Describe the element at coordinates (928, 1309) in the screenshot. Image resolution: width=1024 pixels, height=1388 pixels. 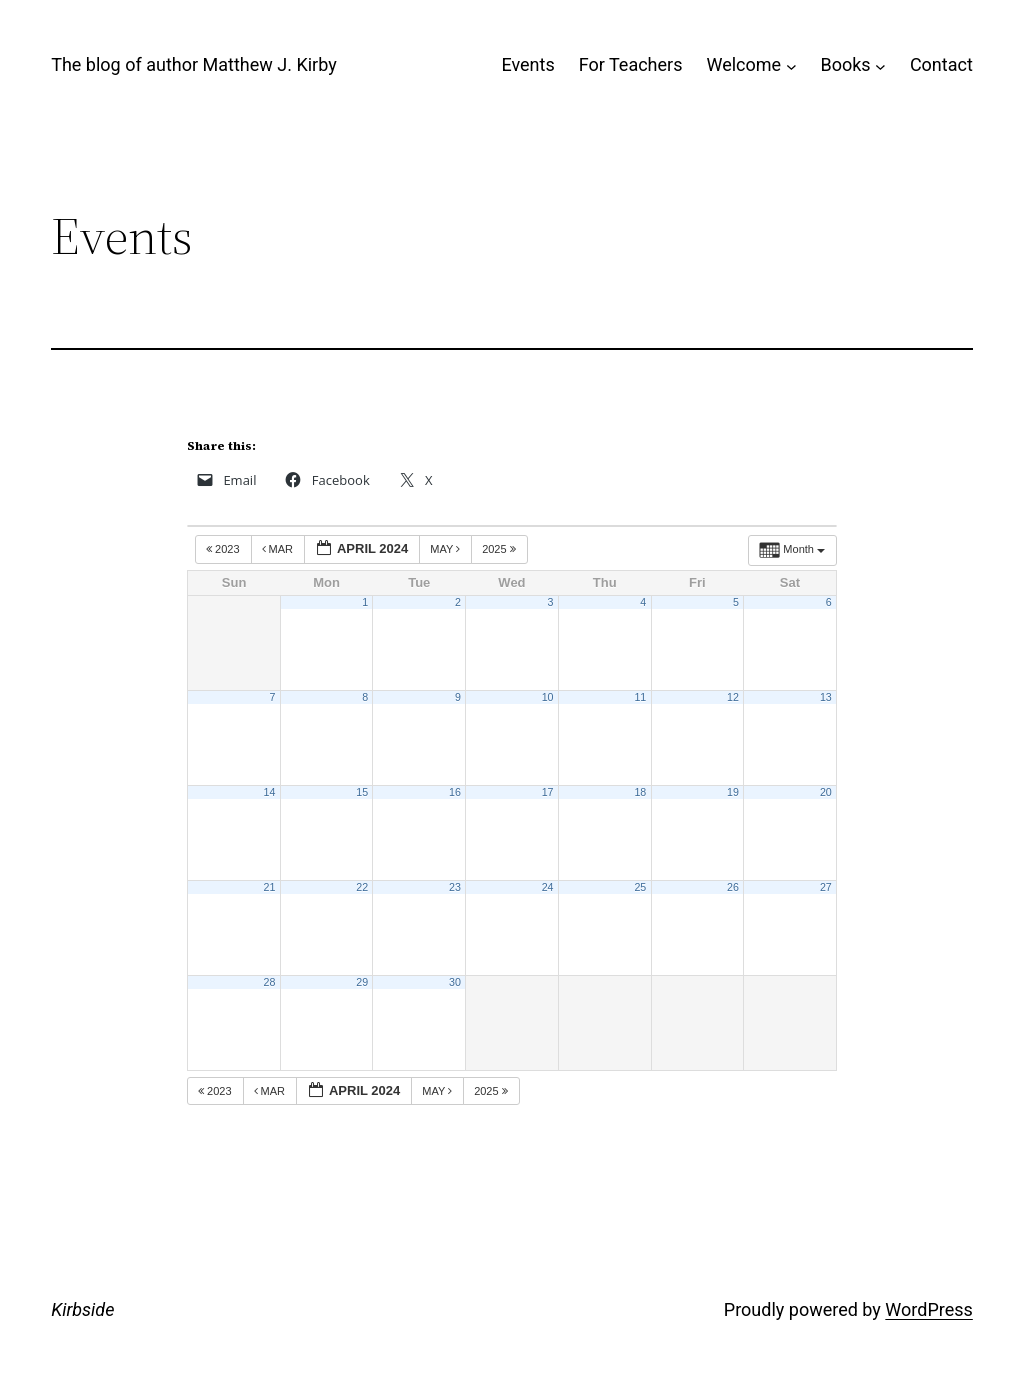
I see `WordPress` at that location.